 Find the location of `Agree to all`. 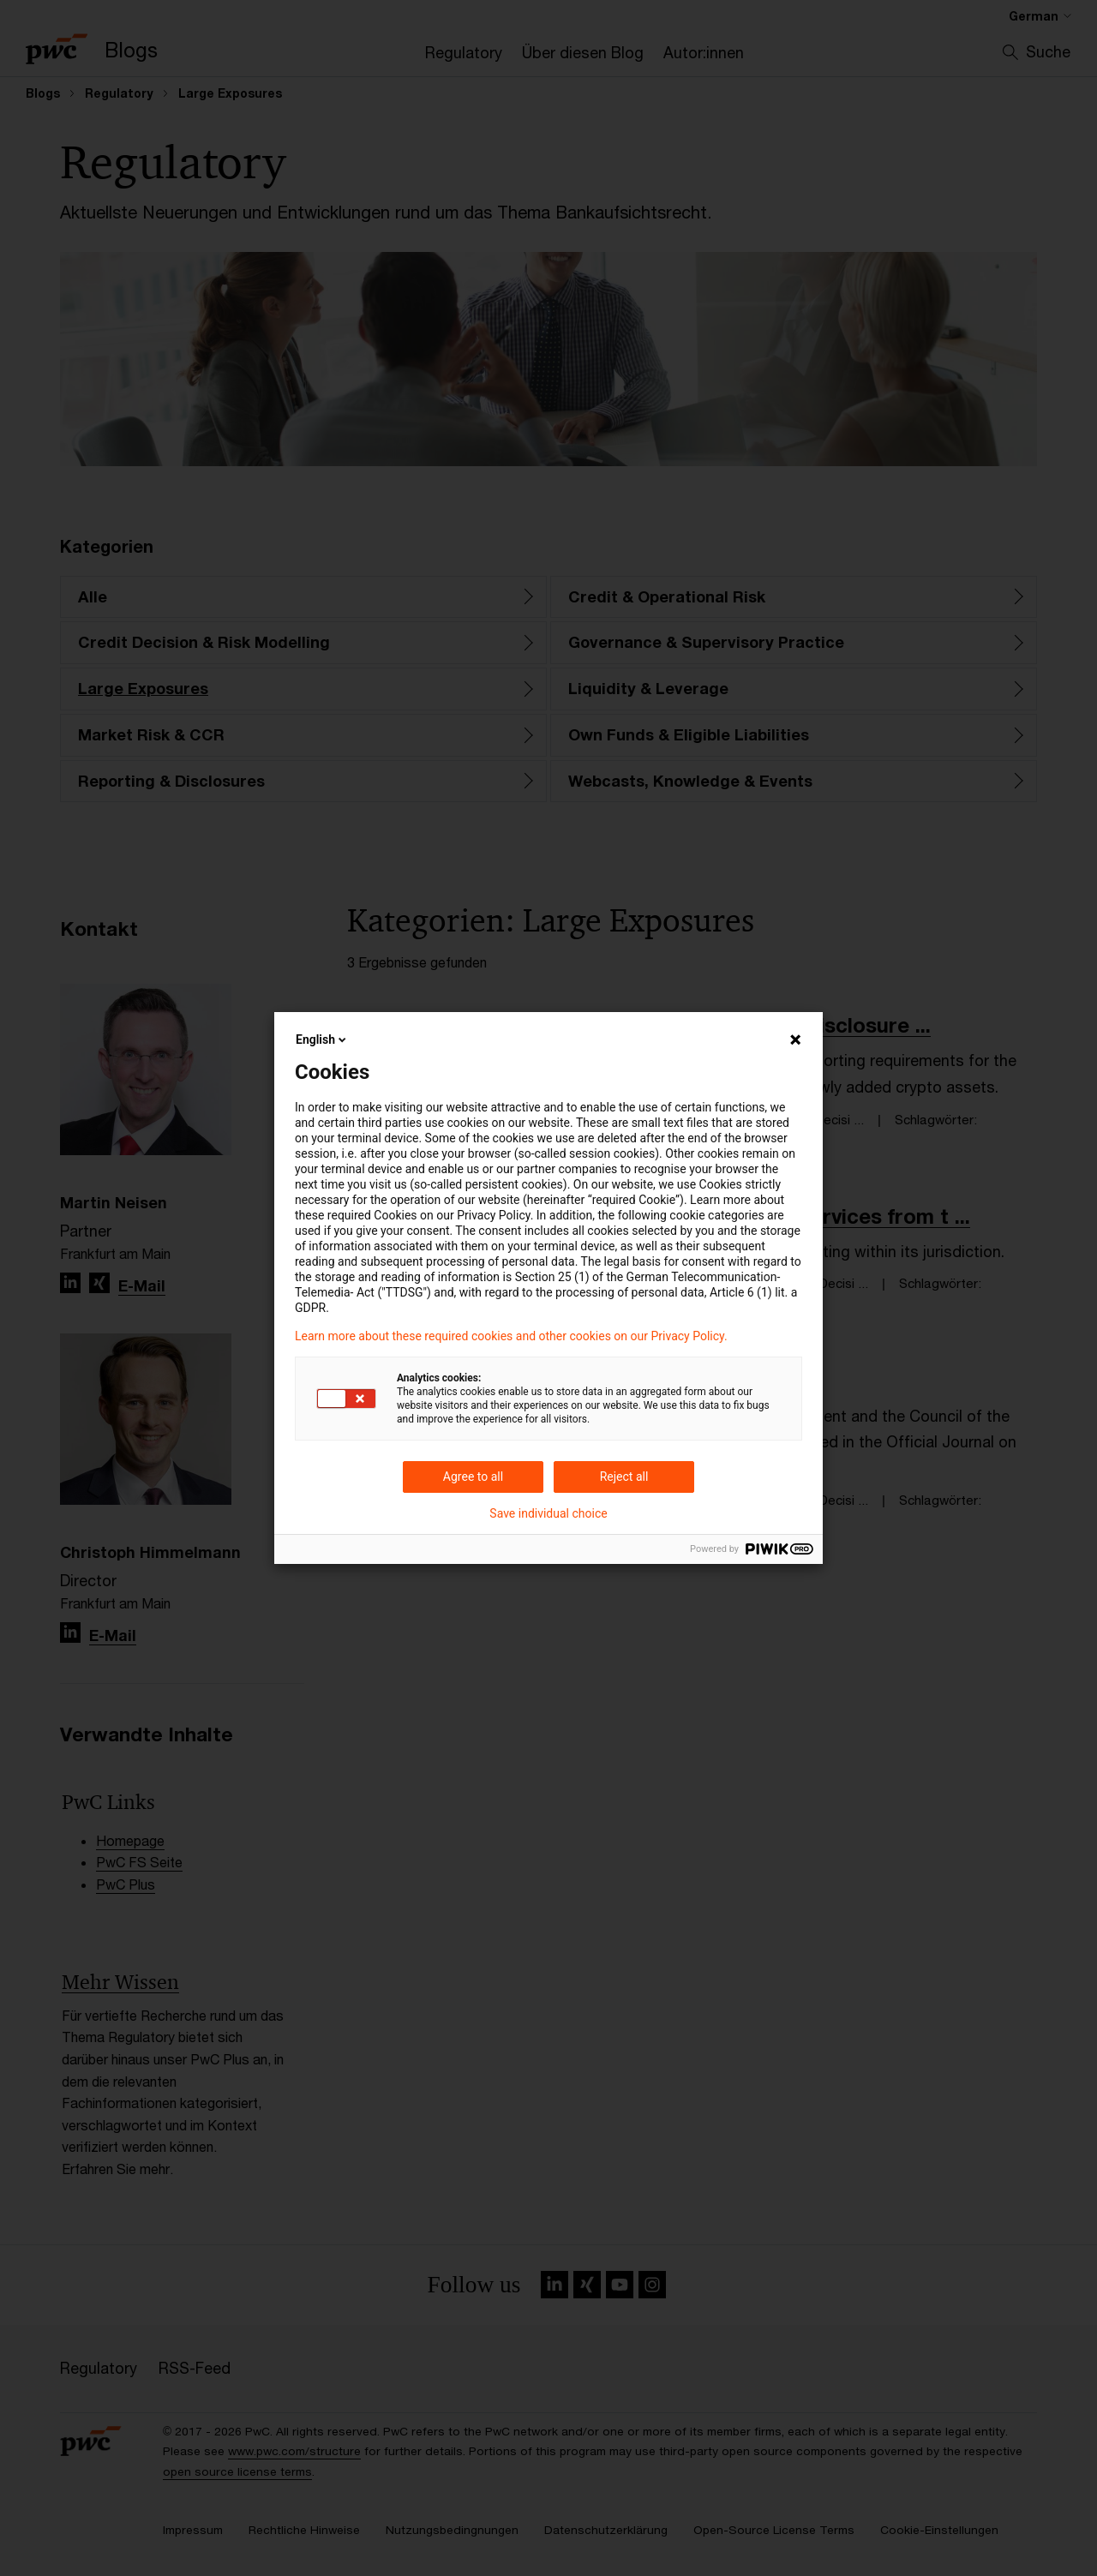

Agree to all is located at coordinates (473, 1476).